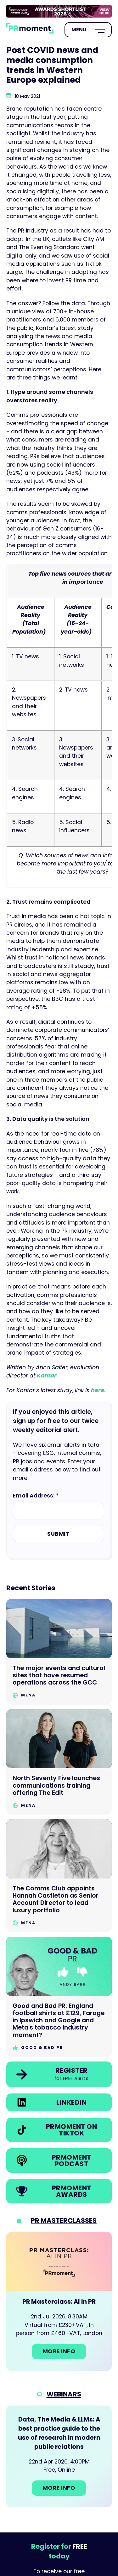 The height and width of the screenshot is (2576, 118). I want to click on Email Address: *, so click(36, 1495).